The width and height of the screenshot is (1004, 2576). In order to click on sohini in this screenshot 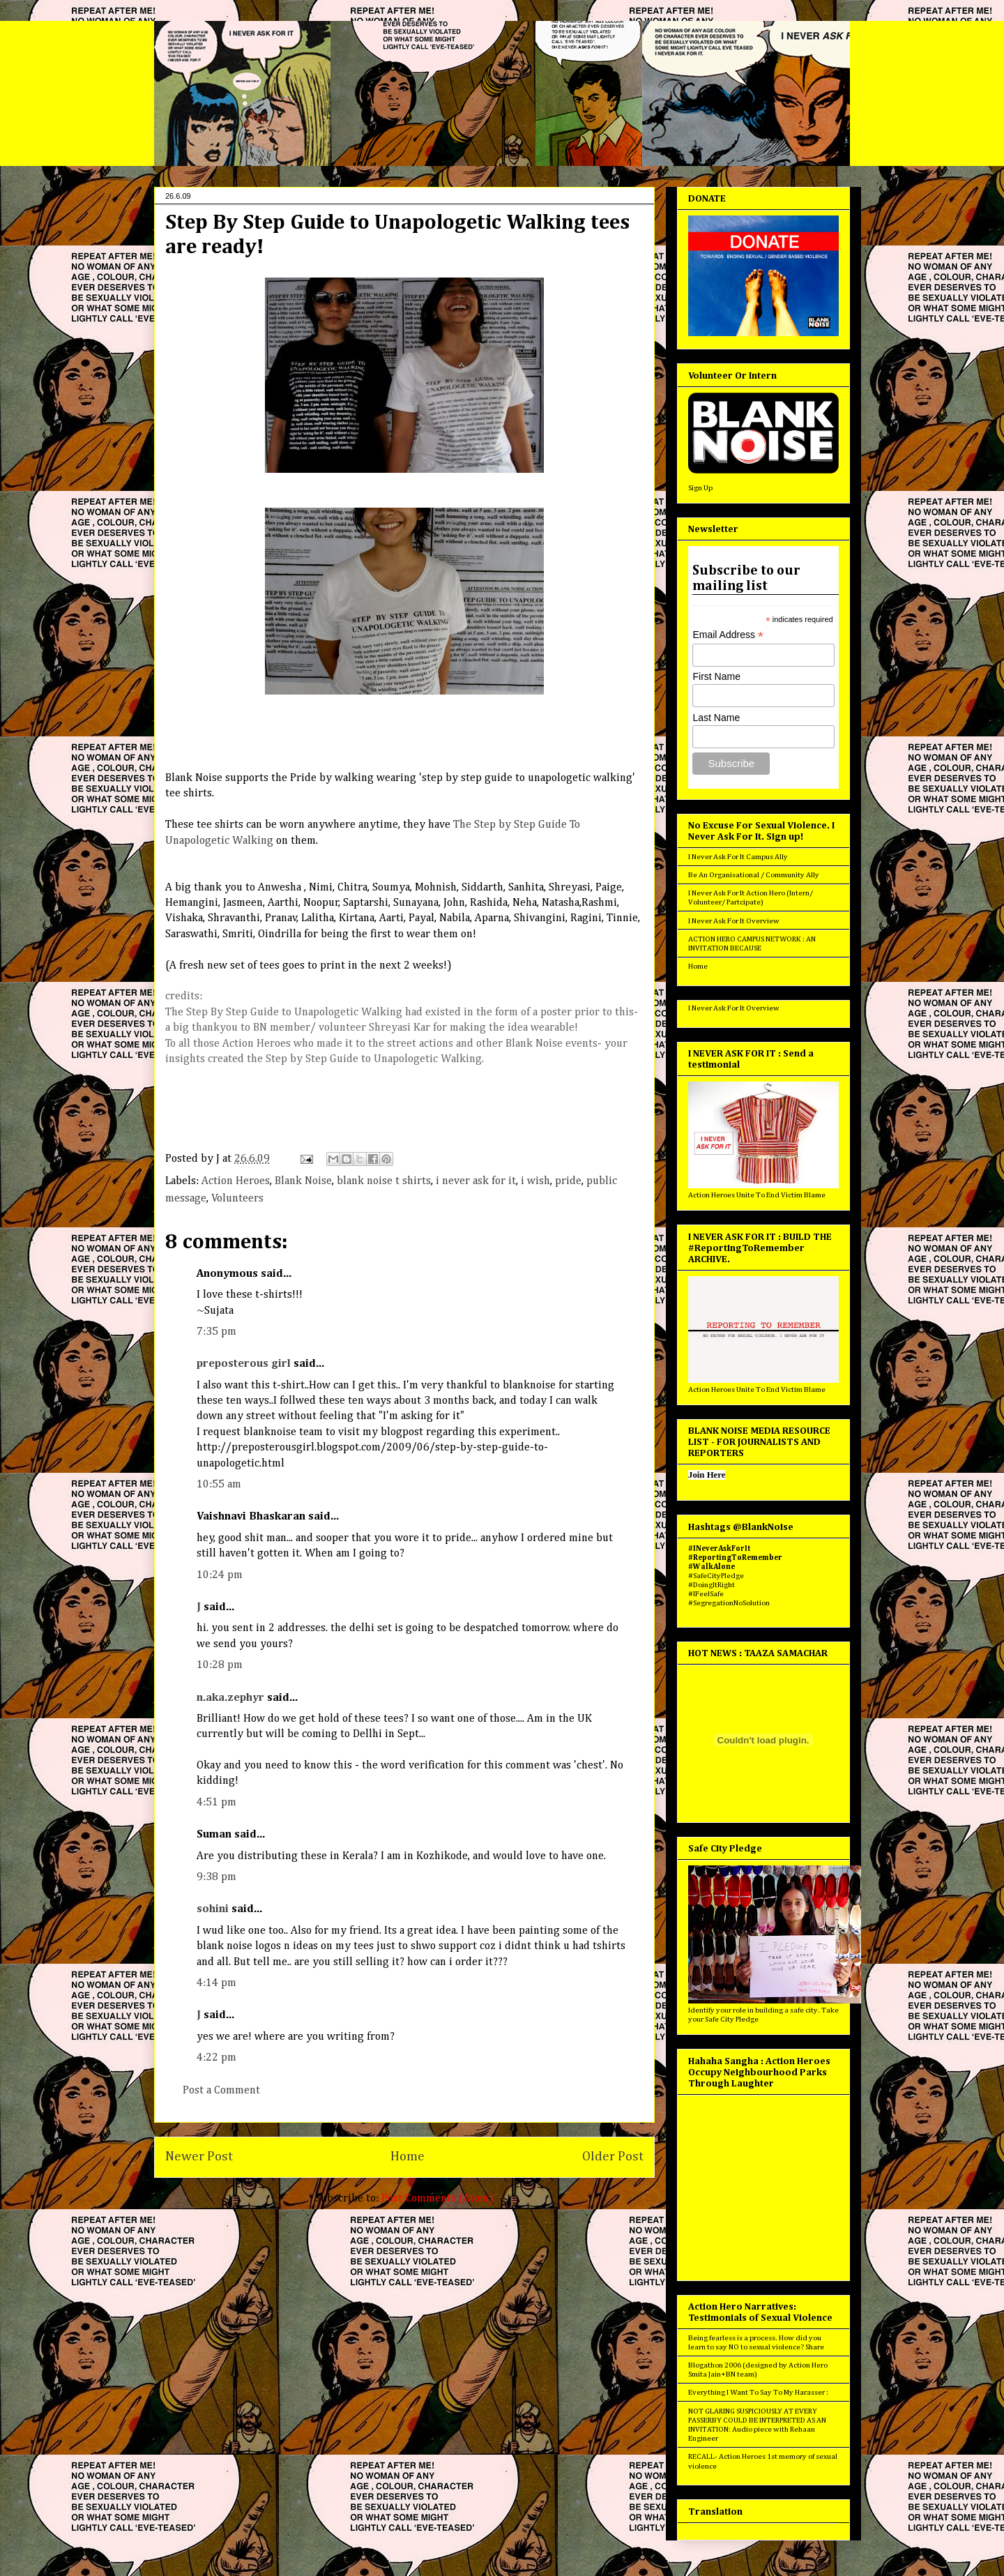, I will do `click(213, 1909)`.